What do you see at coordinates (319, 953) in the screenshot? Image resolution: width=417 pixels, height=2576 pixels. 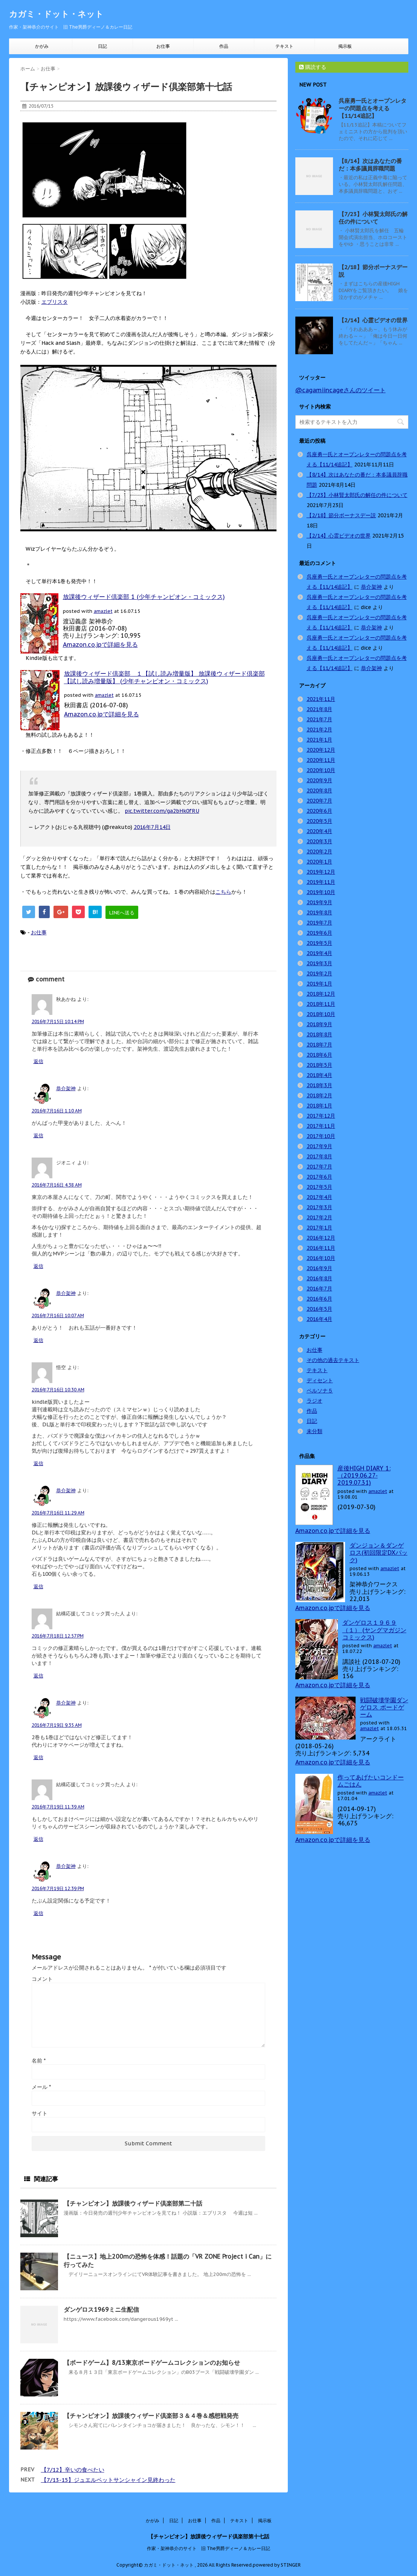 I see `2019年4月` at bounding box center [319, 953].